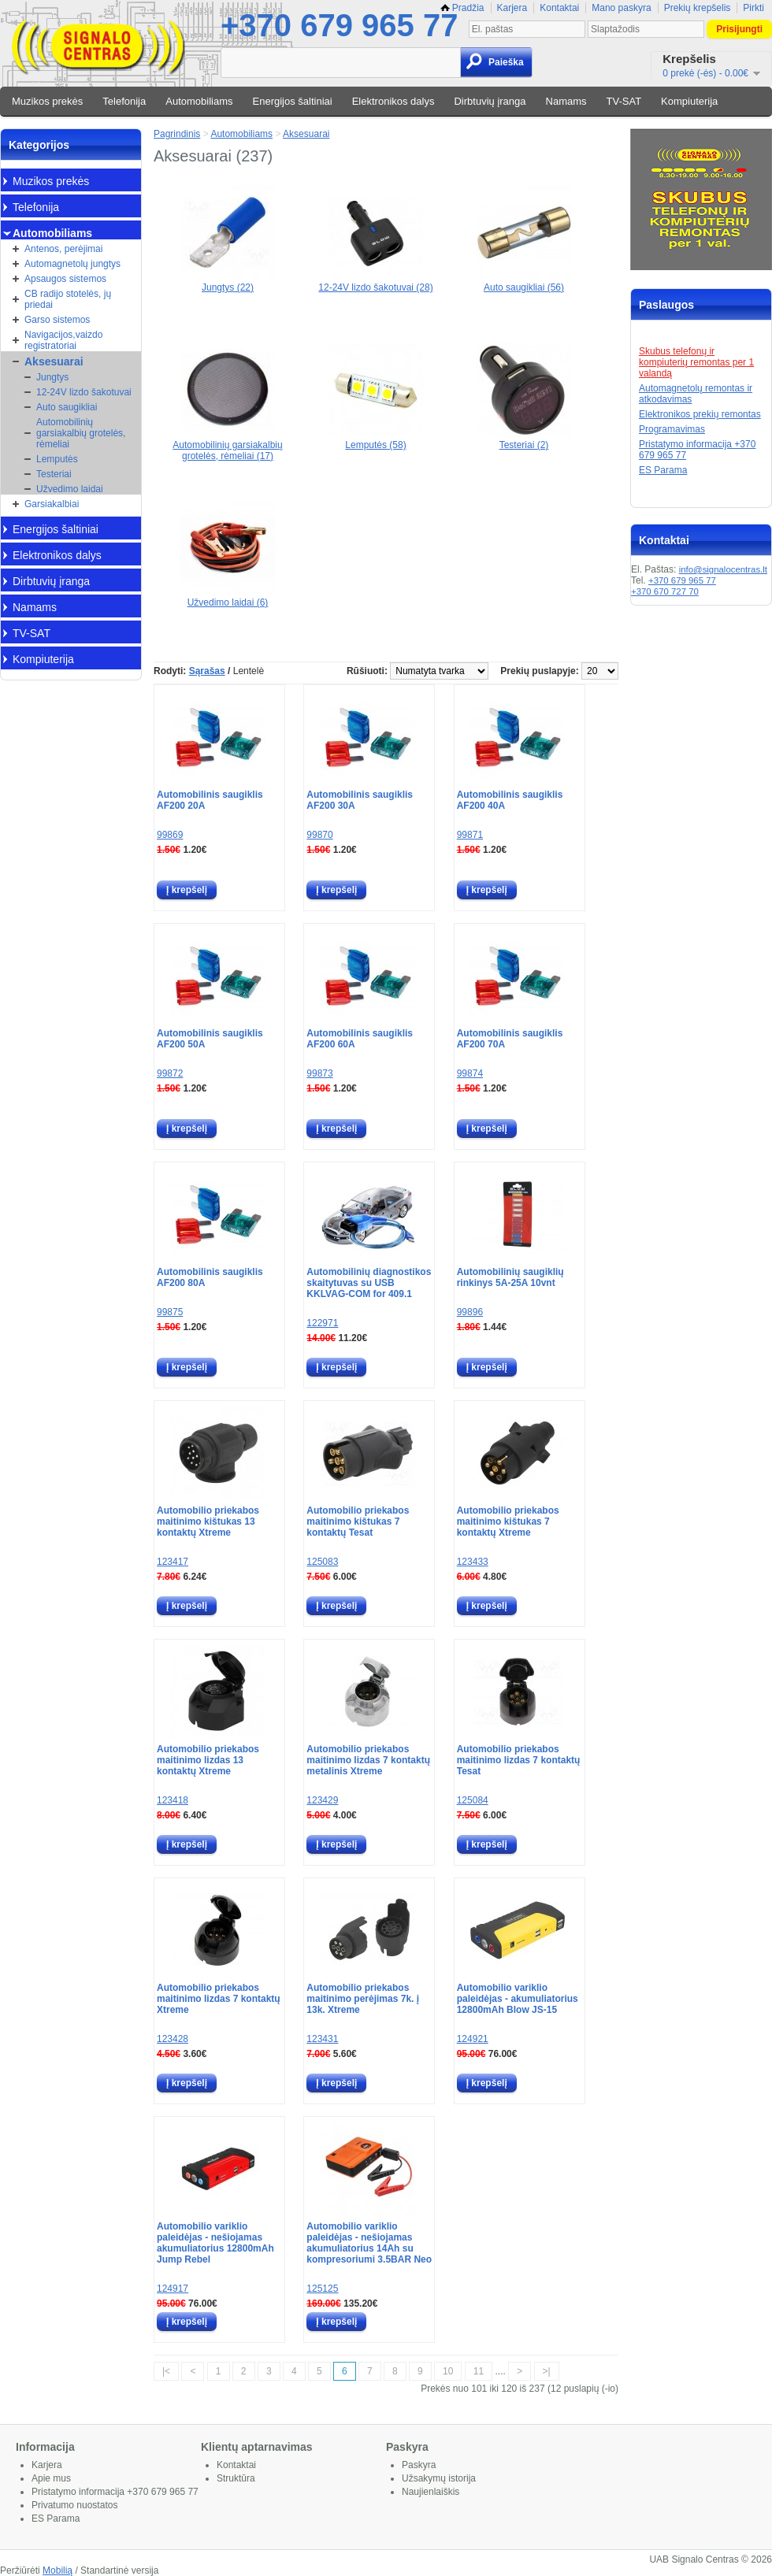  I want to click on Automobilio priekabos maitinimo kištukas 7 kontaktų Tesat, so click(357, 1521).